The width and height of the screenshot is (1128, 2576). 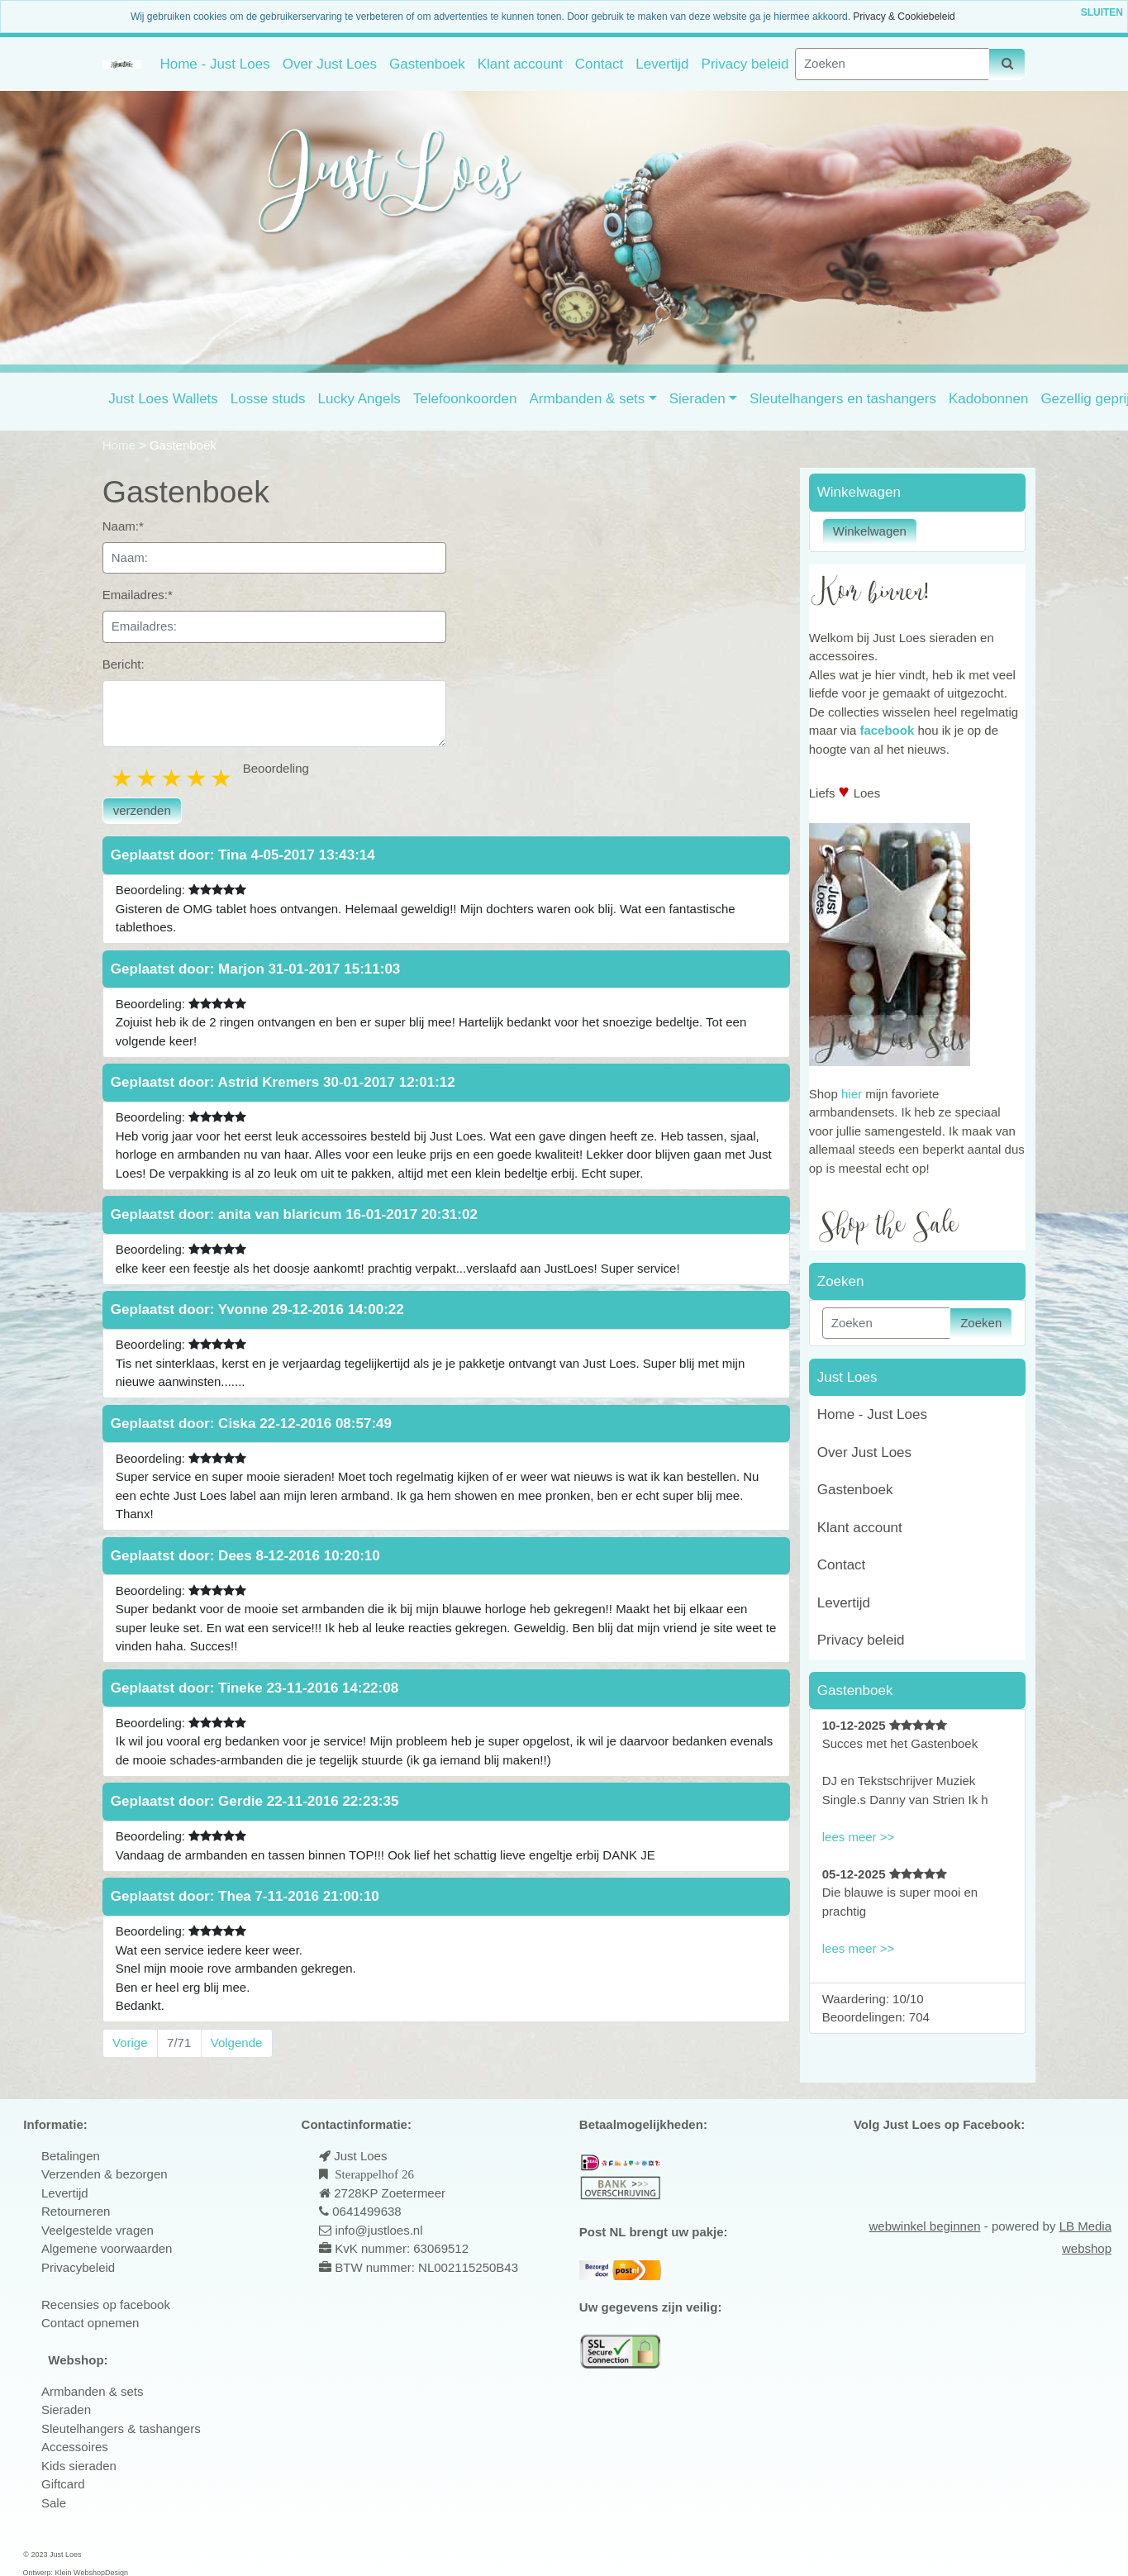 I want to click on Just Loes Wallets, so click(x=163, y=399).